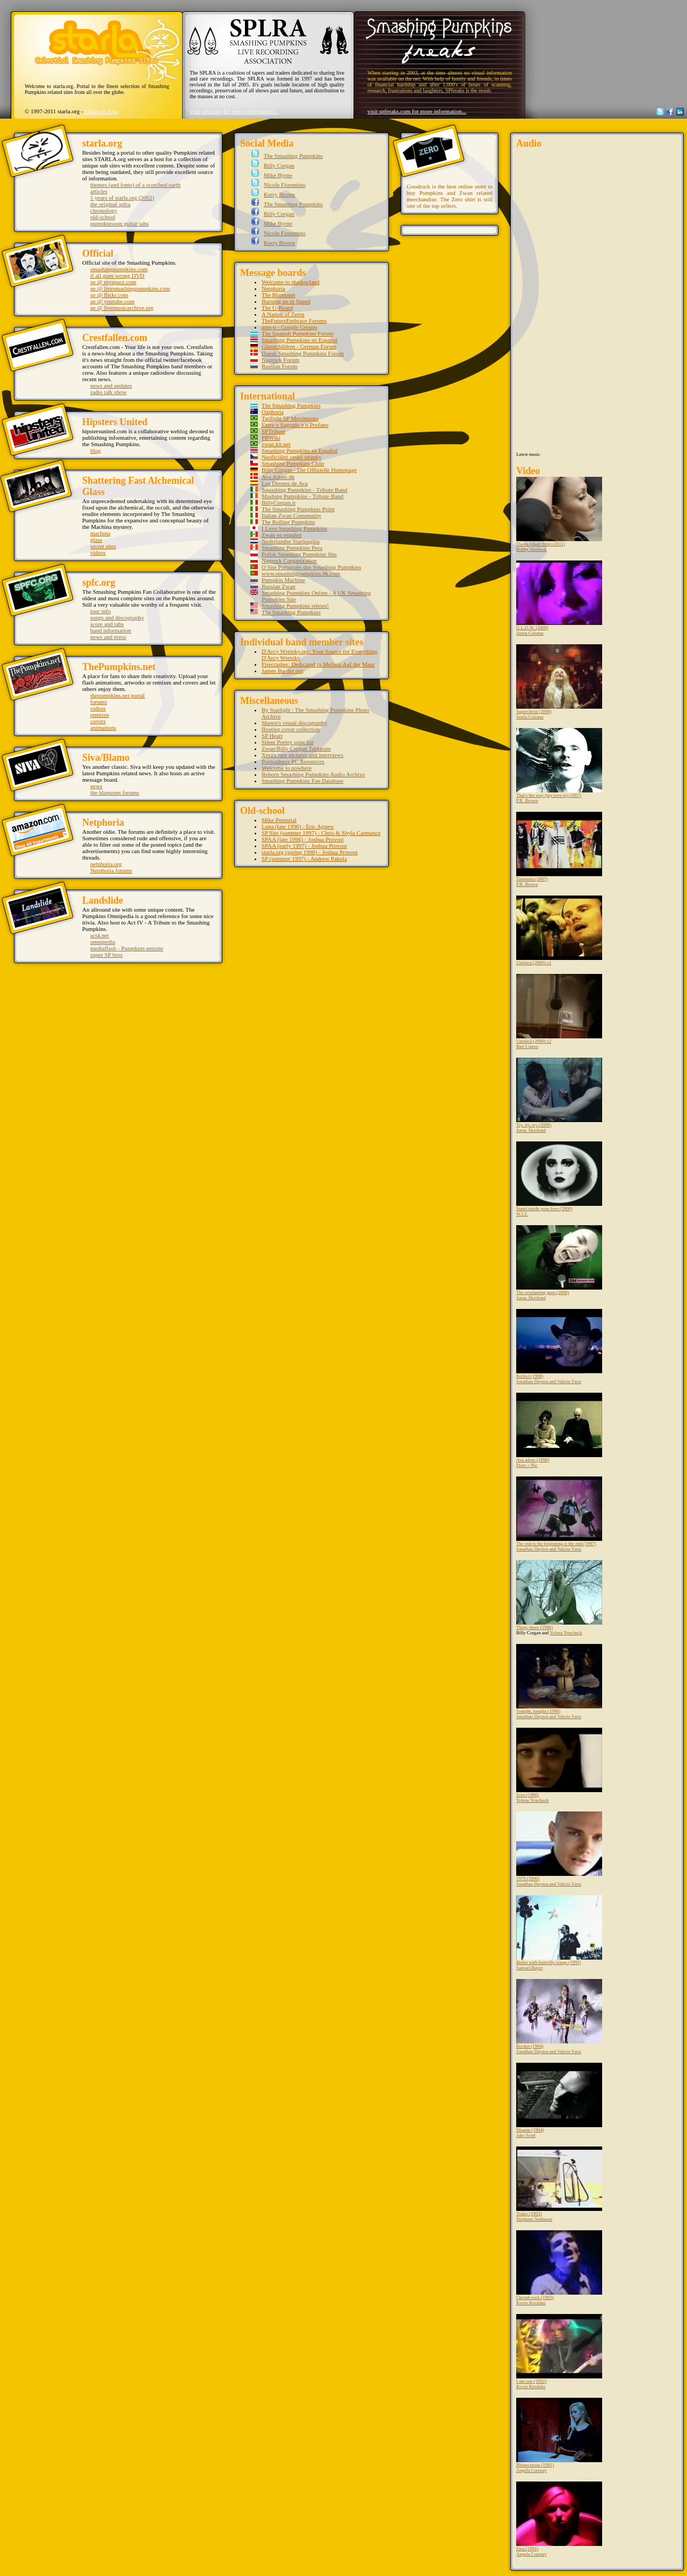  I want to click on Twilight SP Movimento, so click(290, 418).